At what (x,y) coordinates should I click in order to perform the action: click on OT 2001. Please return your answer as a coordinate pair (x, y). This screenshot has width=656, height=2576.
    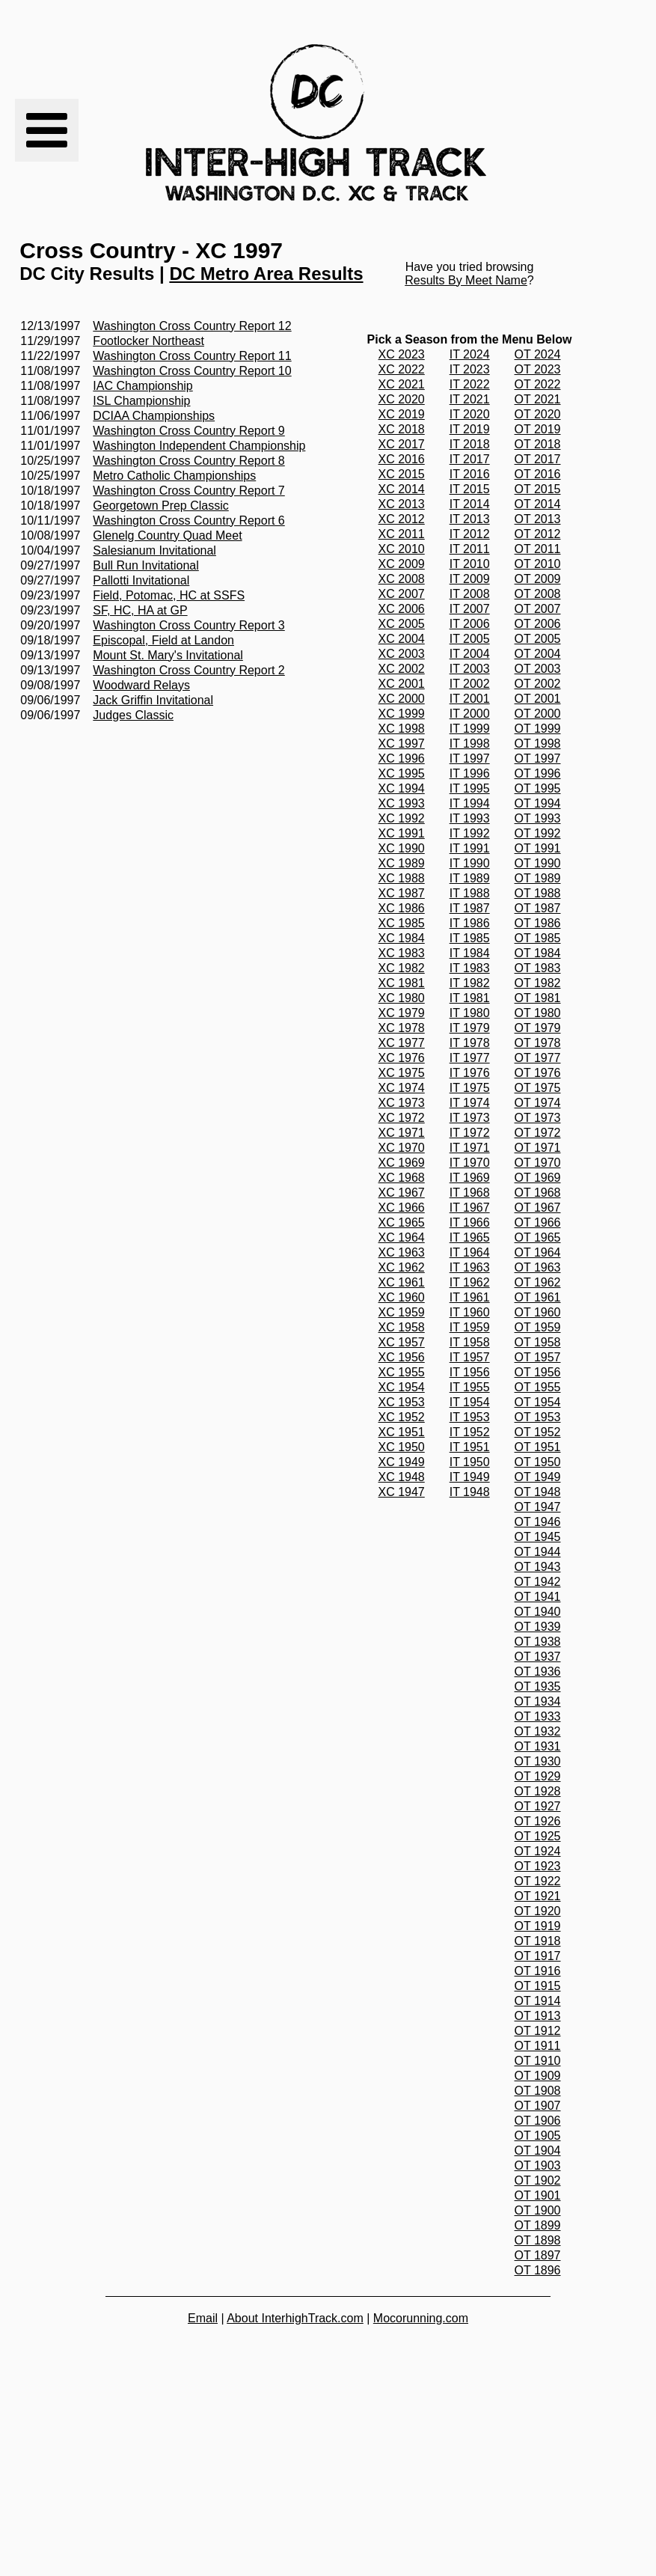
    Looking at the image, I should click on (538, 698).